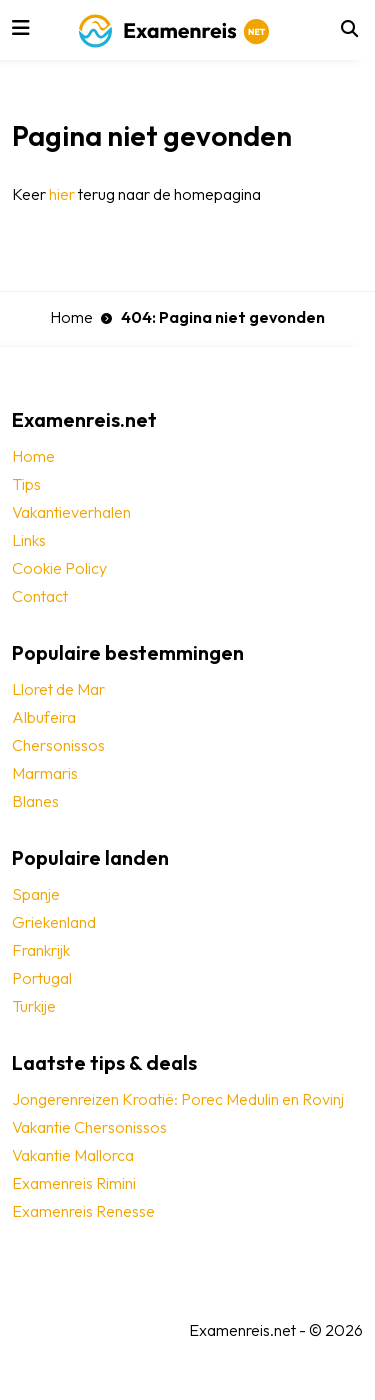 The width and height of the screenshot is (375, 1400). Describe the element at coordinates (54, 922) in the screenshot. I see `Griekenland` at that location.